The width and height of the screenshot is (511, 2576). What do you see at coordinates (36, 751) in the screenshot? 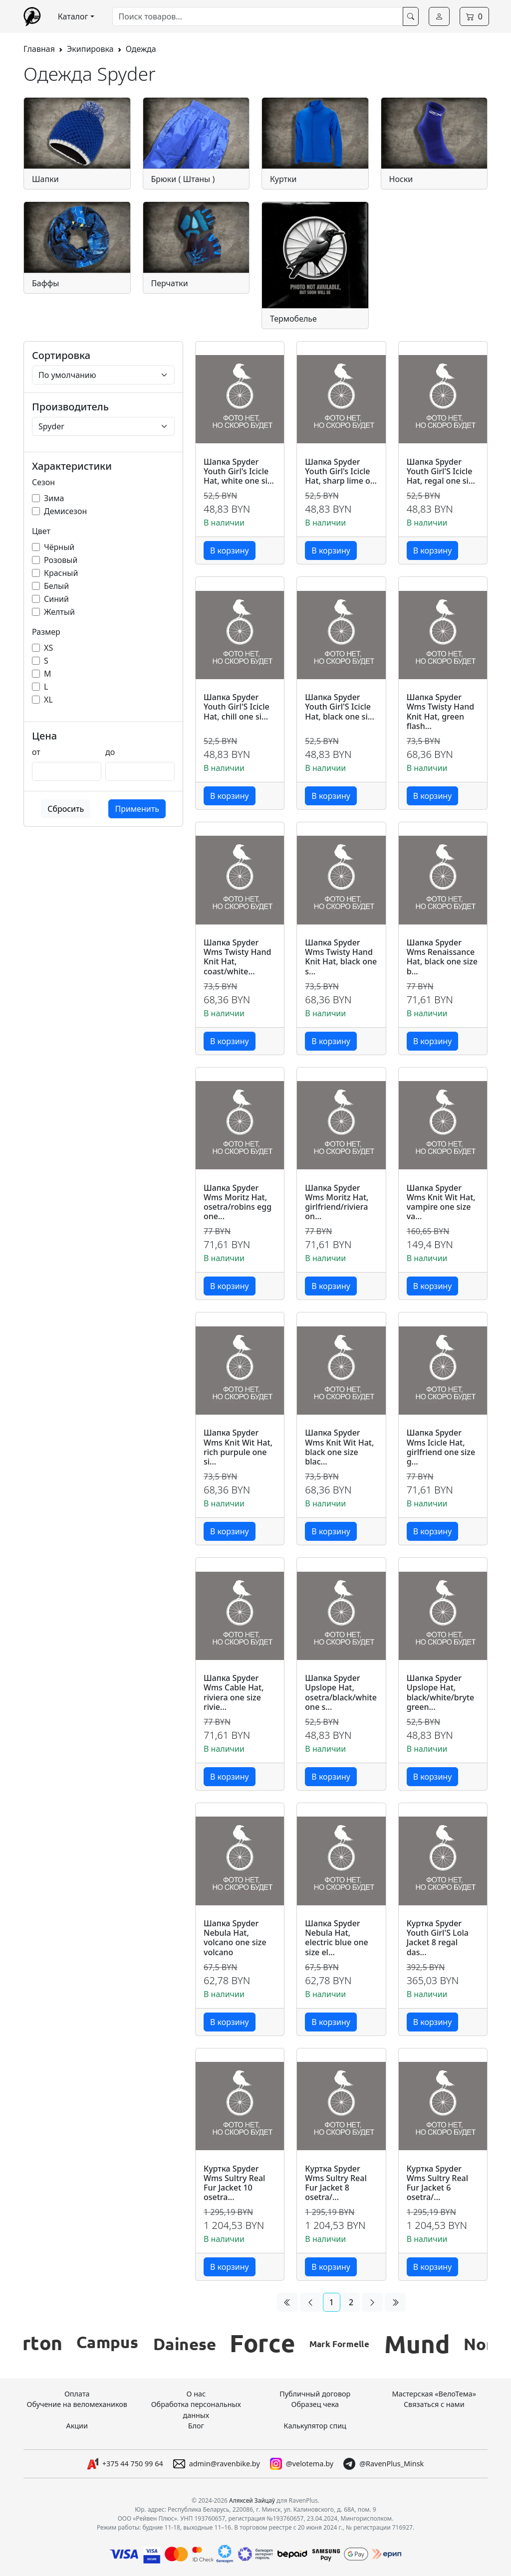
I see `от` at bounding box center [36, 751].